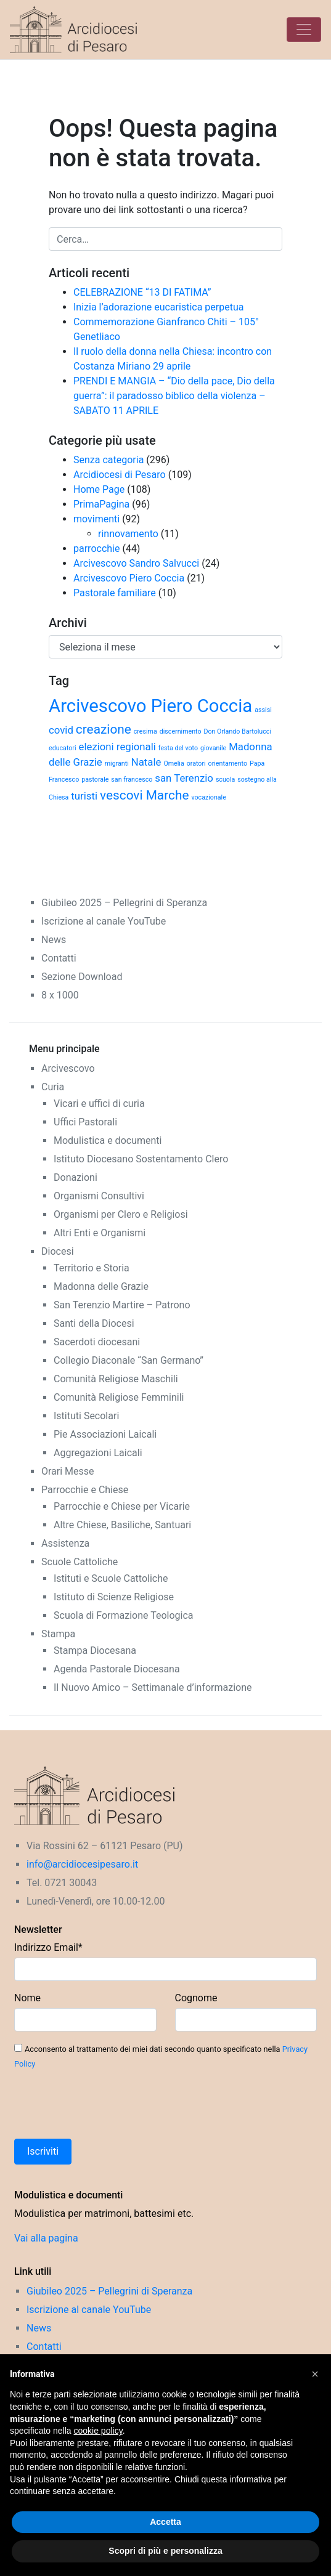 The image size is (331, 2576). I want to click on Contatti, so click(58, 958).